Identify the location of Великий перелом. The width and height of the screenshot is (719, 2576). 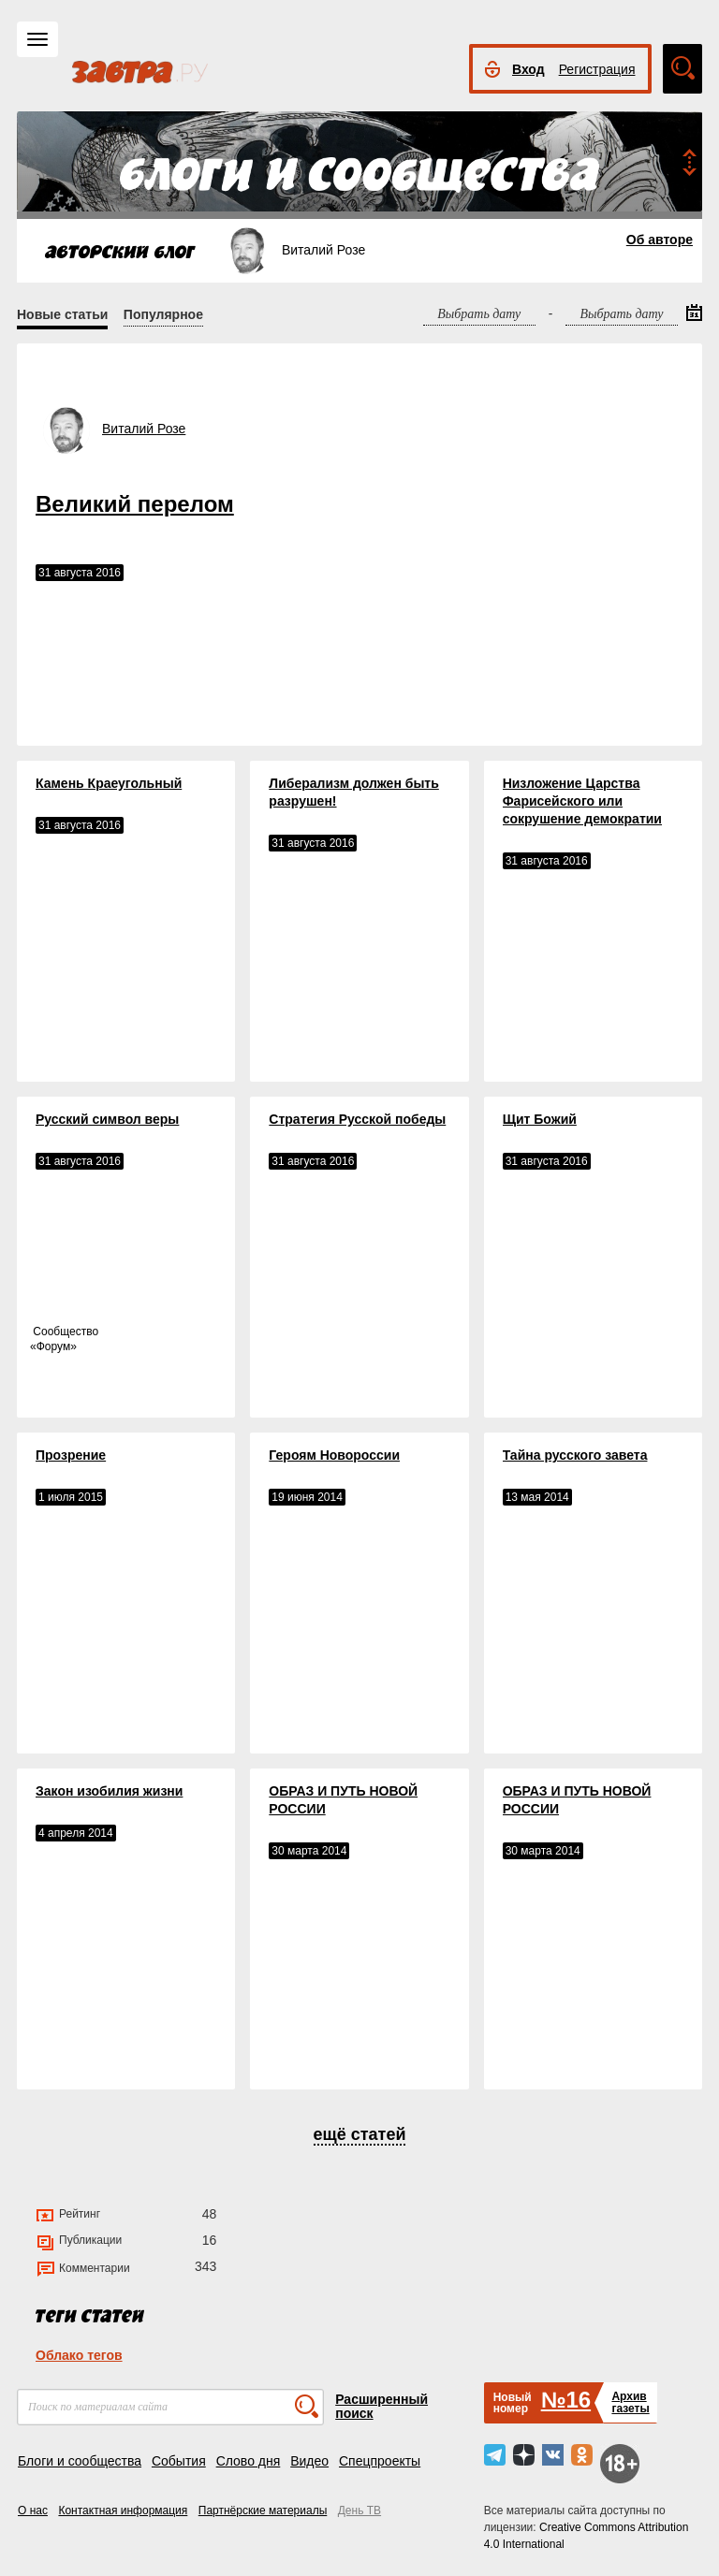
(135, 504).